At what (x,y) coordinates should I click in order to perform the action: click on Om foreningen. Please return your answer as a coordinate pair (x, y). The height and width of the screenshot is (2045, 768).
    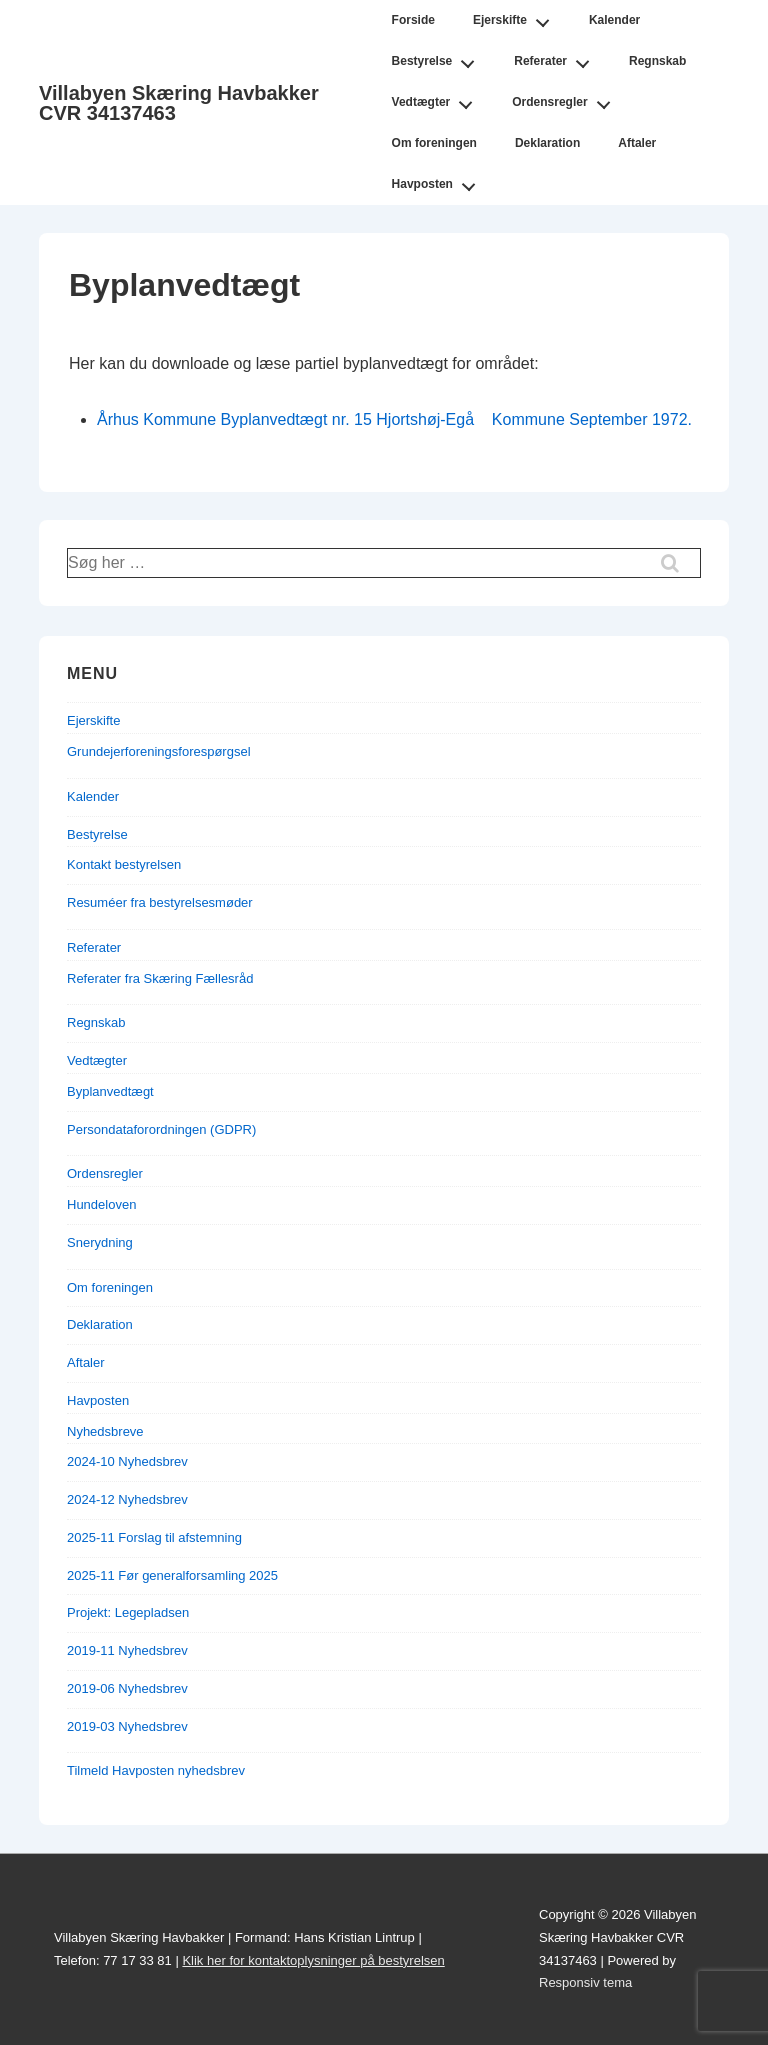
    Looking at the image, I should click on (434, 143).